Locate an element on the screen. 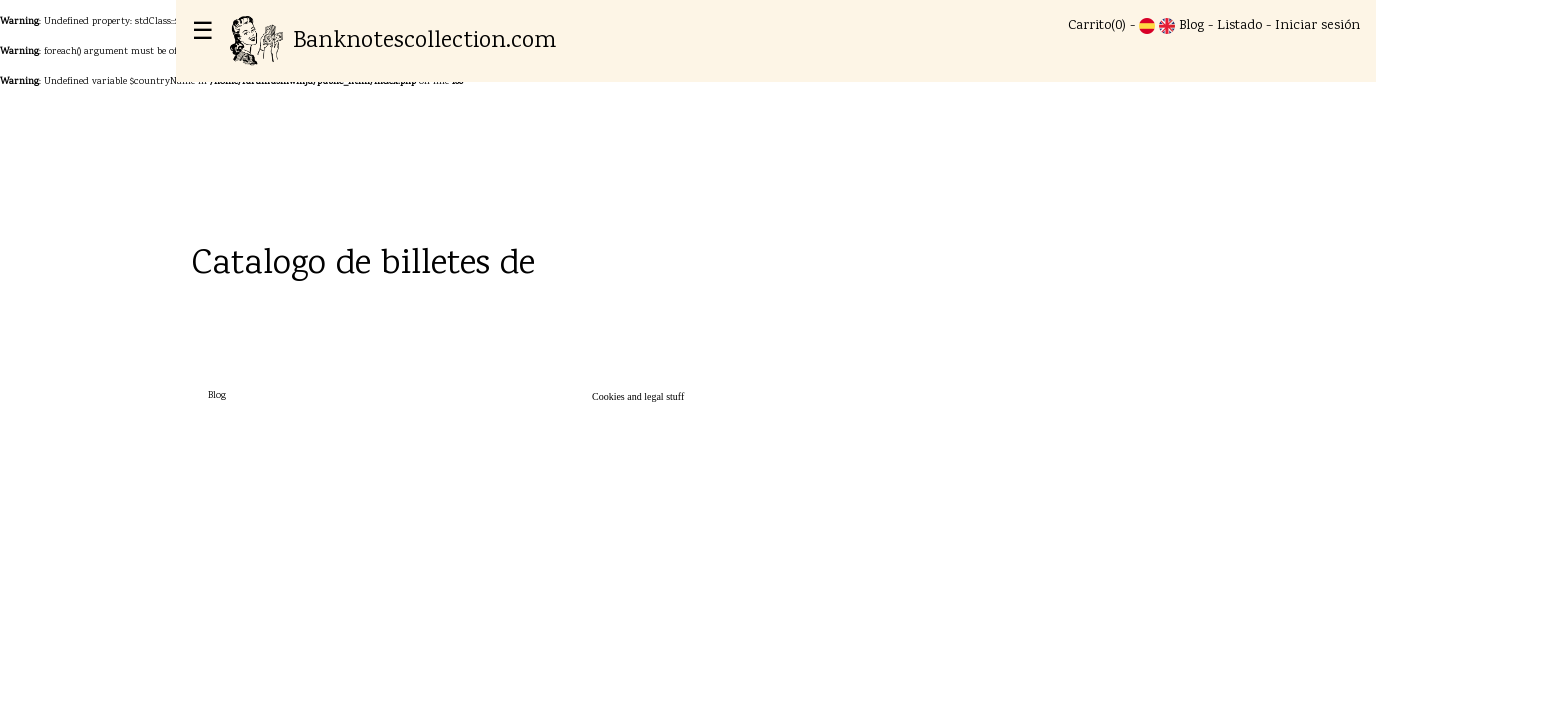 The width and height of the screenshot is (1552, 720). Cookies and legal stuff is located at coordinates (638, 396).